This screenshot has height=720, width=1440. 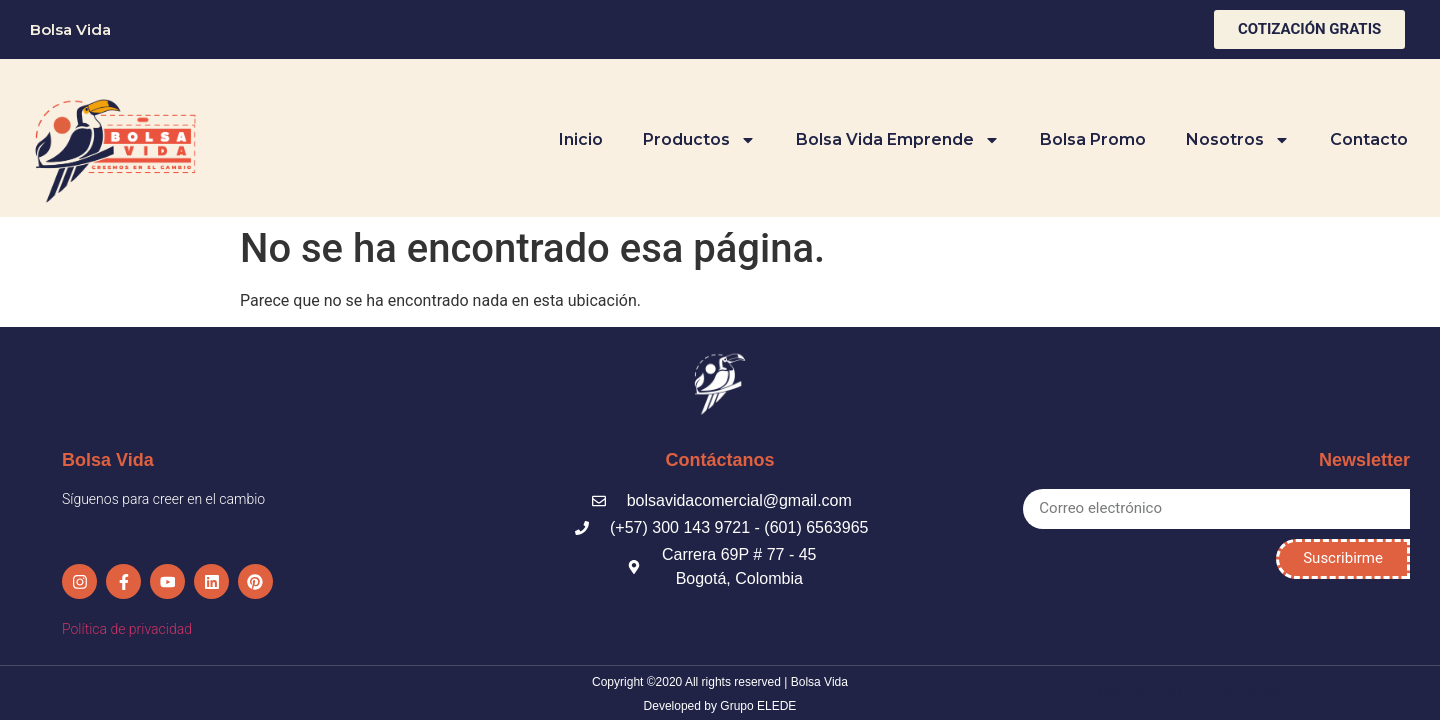 What do you see at coordinates (1188, 692) in the screenshot?
I see `Made with love by Suricata Estudio` at bounding box center [1188, 692].